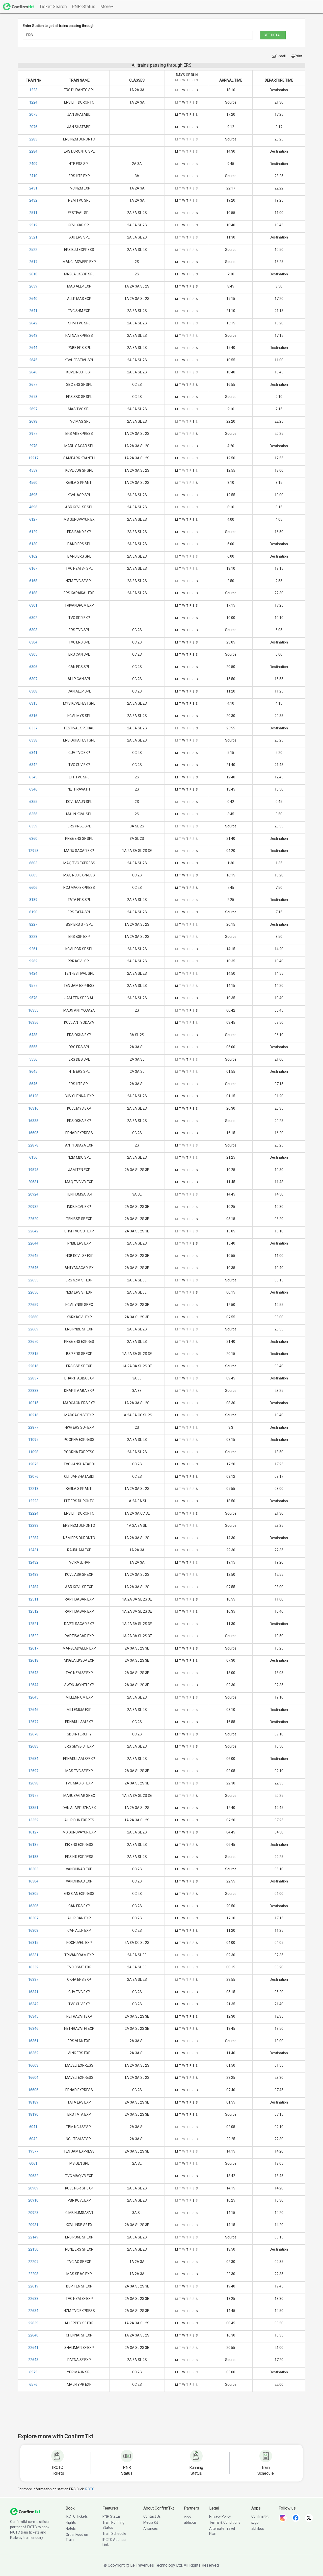 This screenshot has width=323, height=2576. I want to click on 4560, so click(33, 483).